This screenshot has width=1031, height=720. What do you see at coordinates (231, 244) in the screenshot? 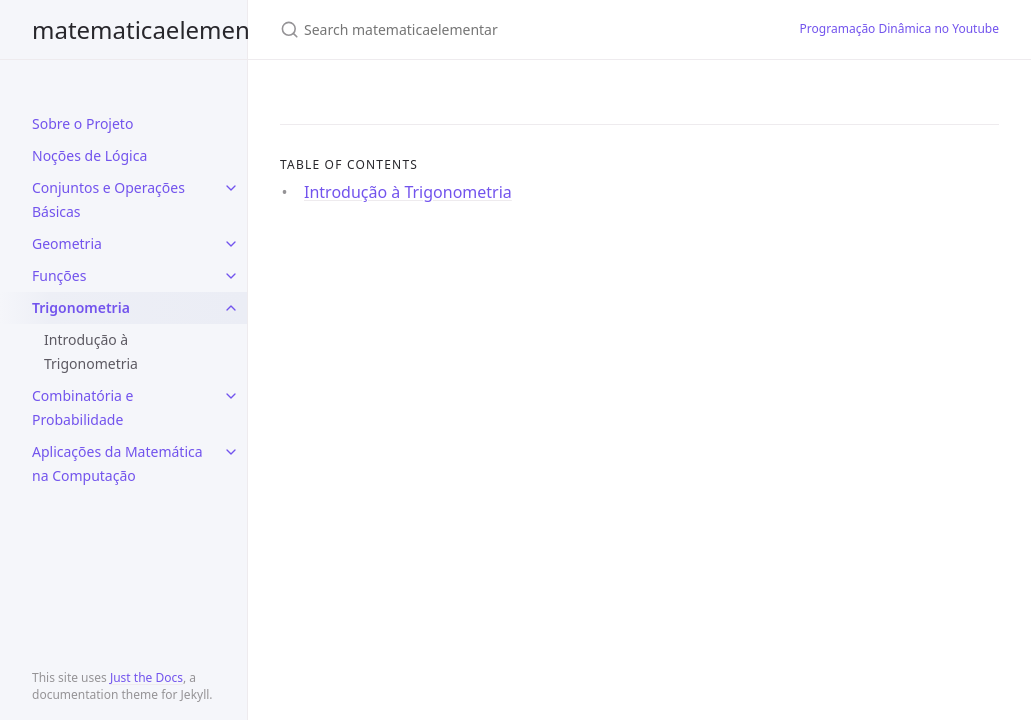
I see `[toggle items in Geometria category]` at bounding box center [231, 244].